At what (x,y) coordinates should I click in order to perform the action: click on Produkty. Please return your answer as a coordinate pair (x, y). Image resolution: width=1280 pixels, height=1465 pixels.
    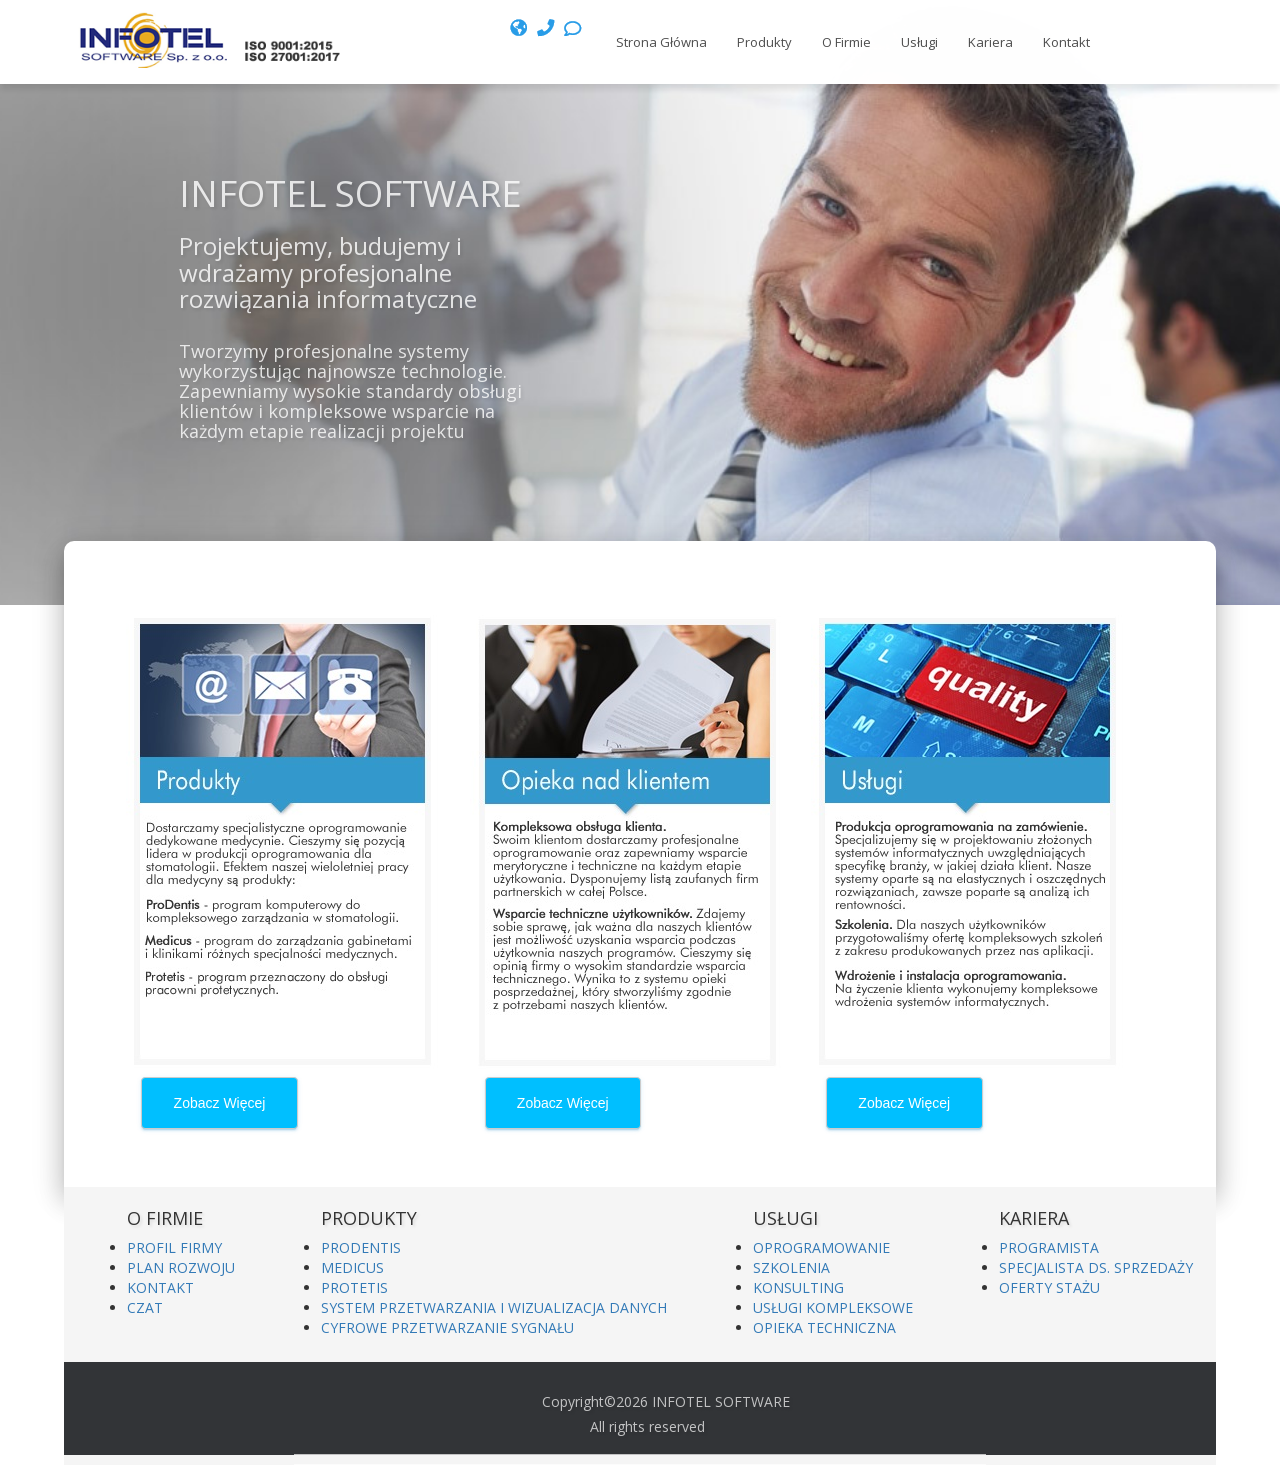
    Looking at the image, I should click on (764, 42).